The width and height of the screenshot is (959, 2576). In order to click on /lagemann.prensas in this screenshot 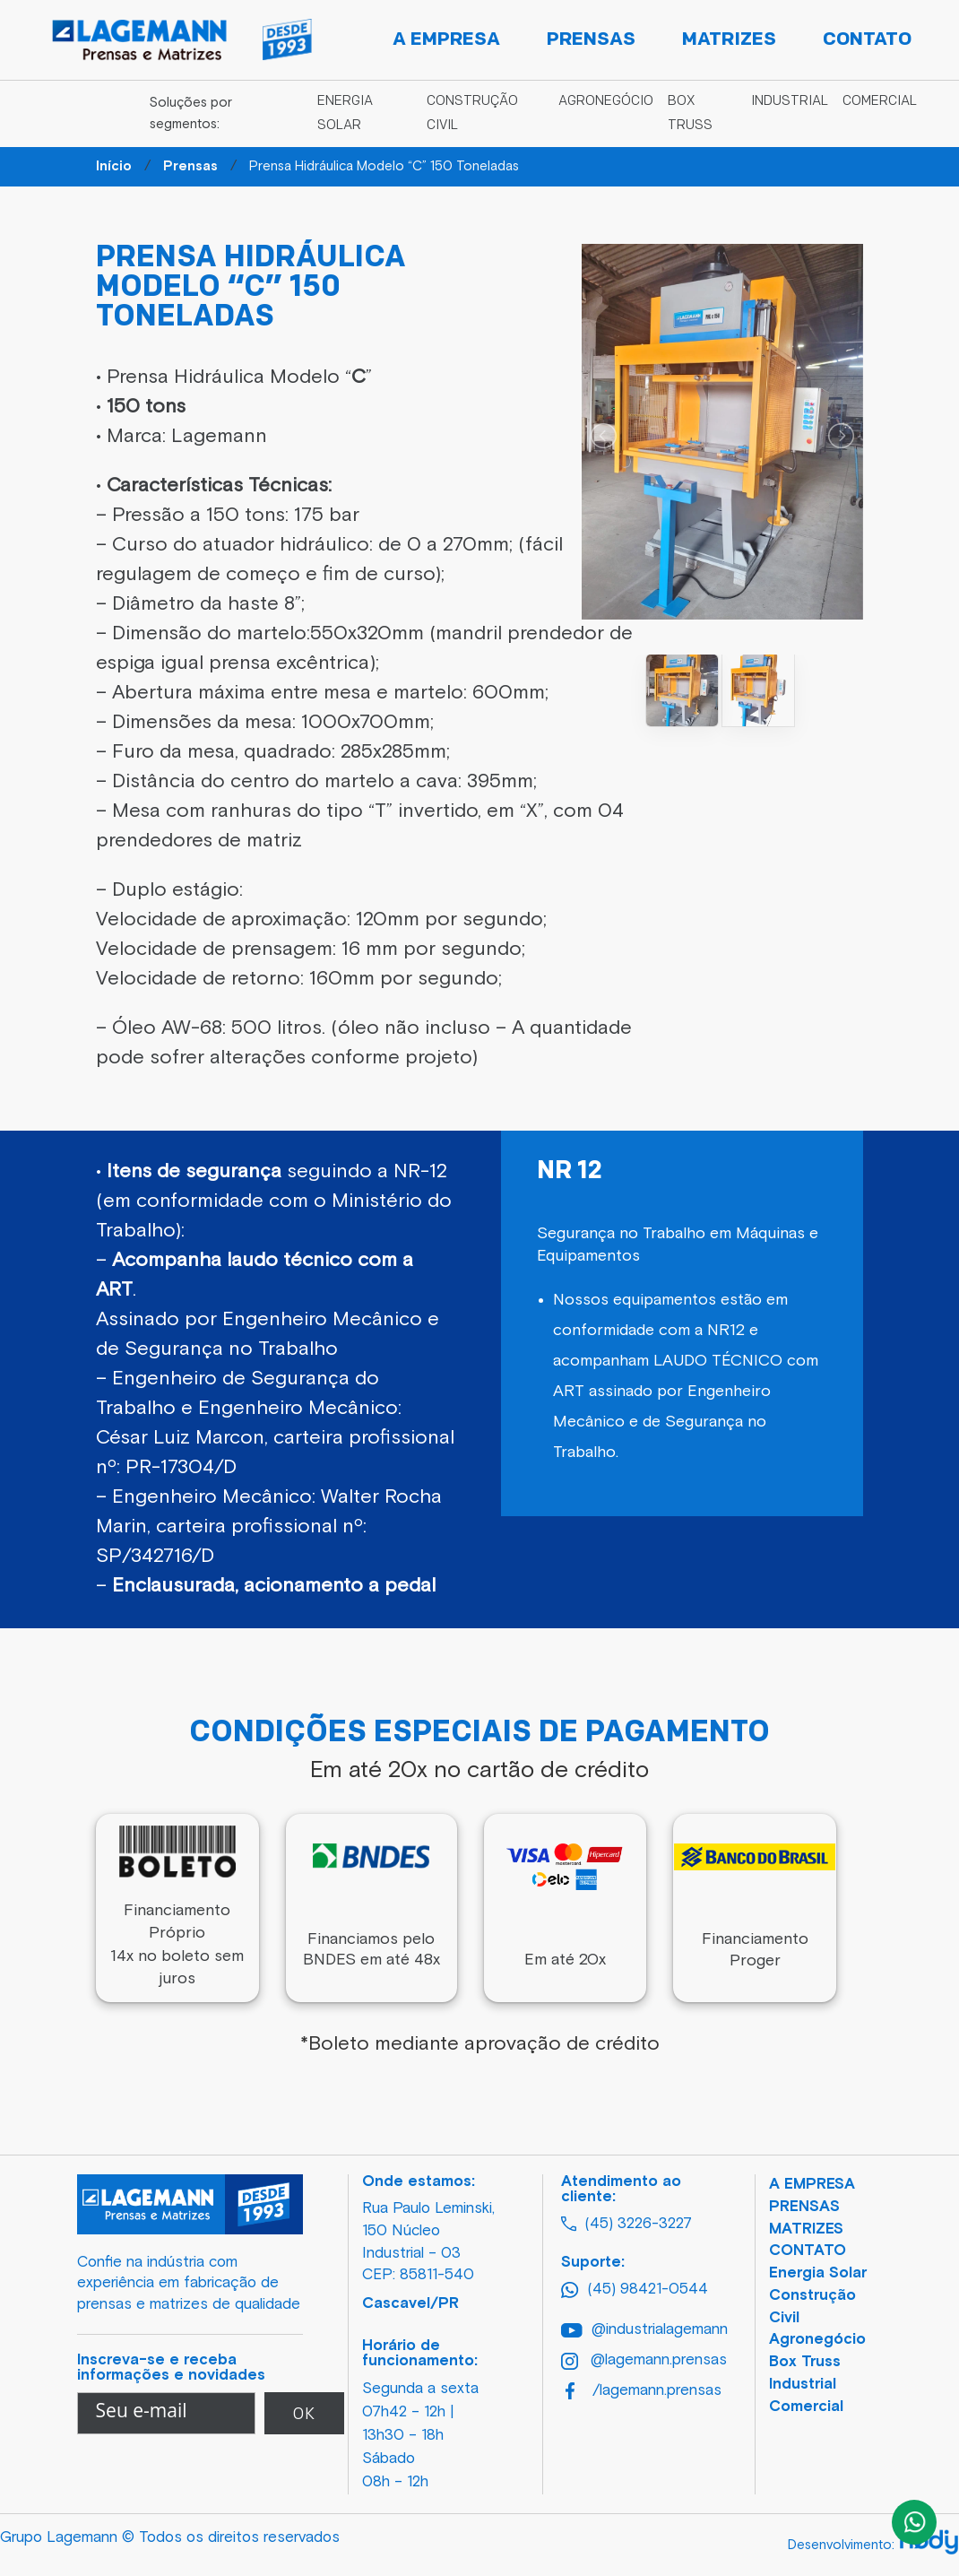, I will do `click(638, 2390)`.